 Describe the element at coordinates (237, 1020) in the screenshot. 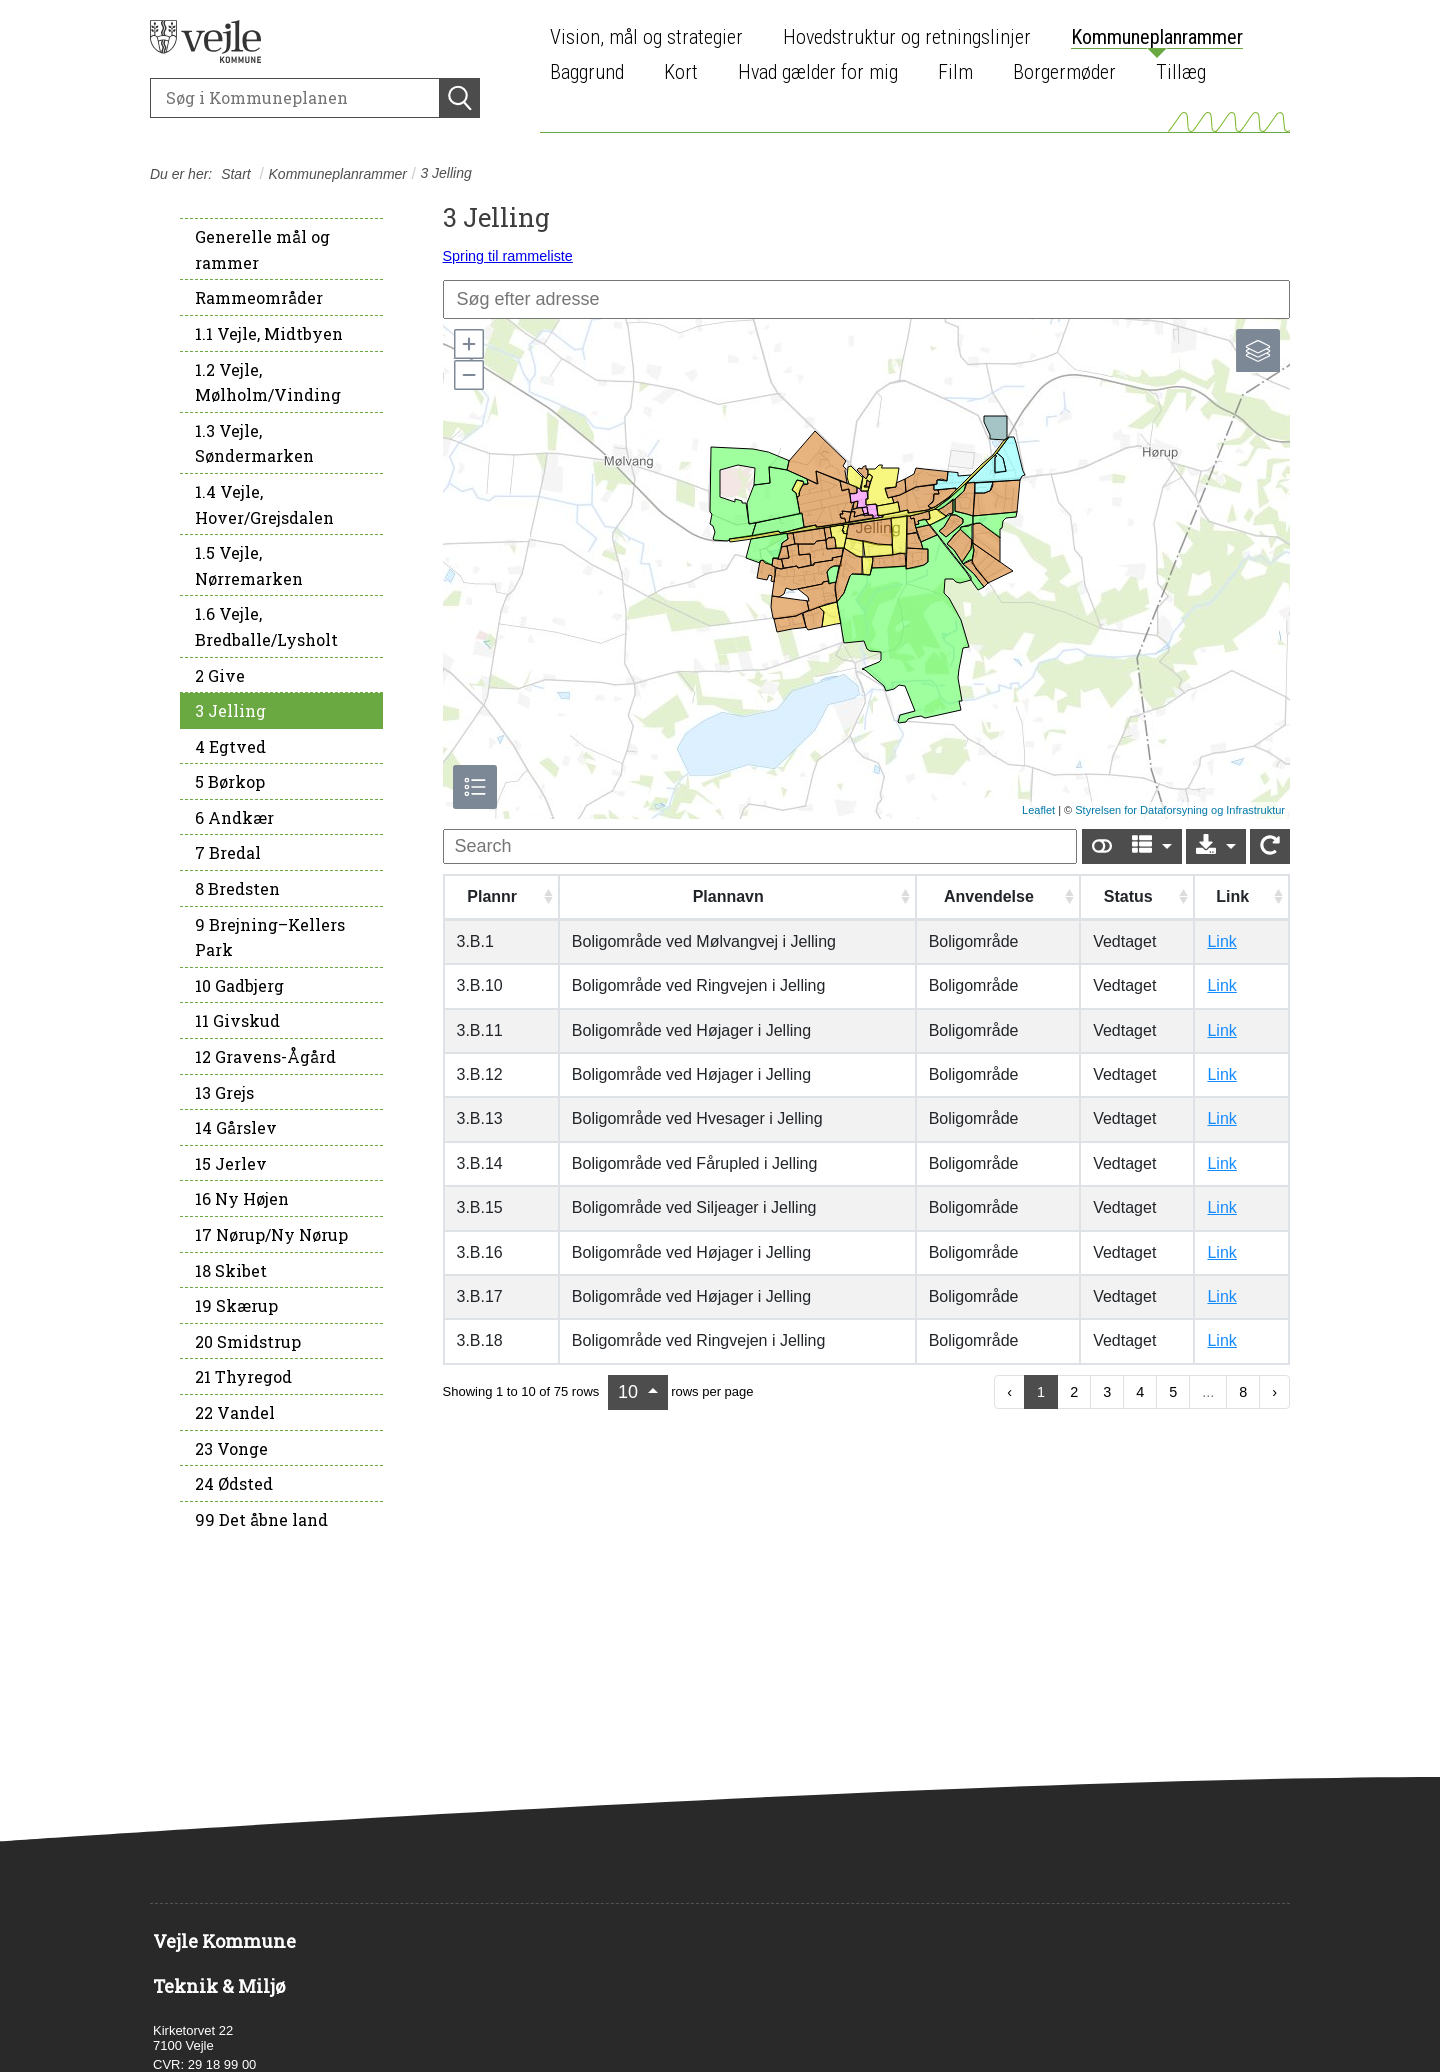

I see `11 Givskud` at that location.